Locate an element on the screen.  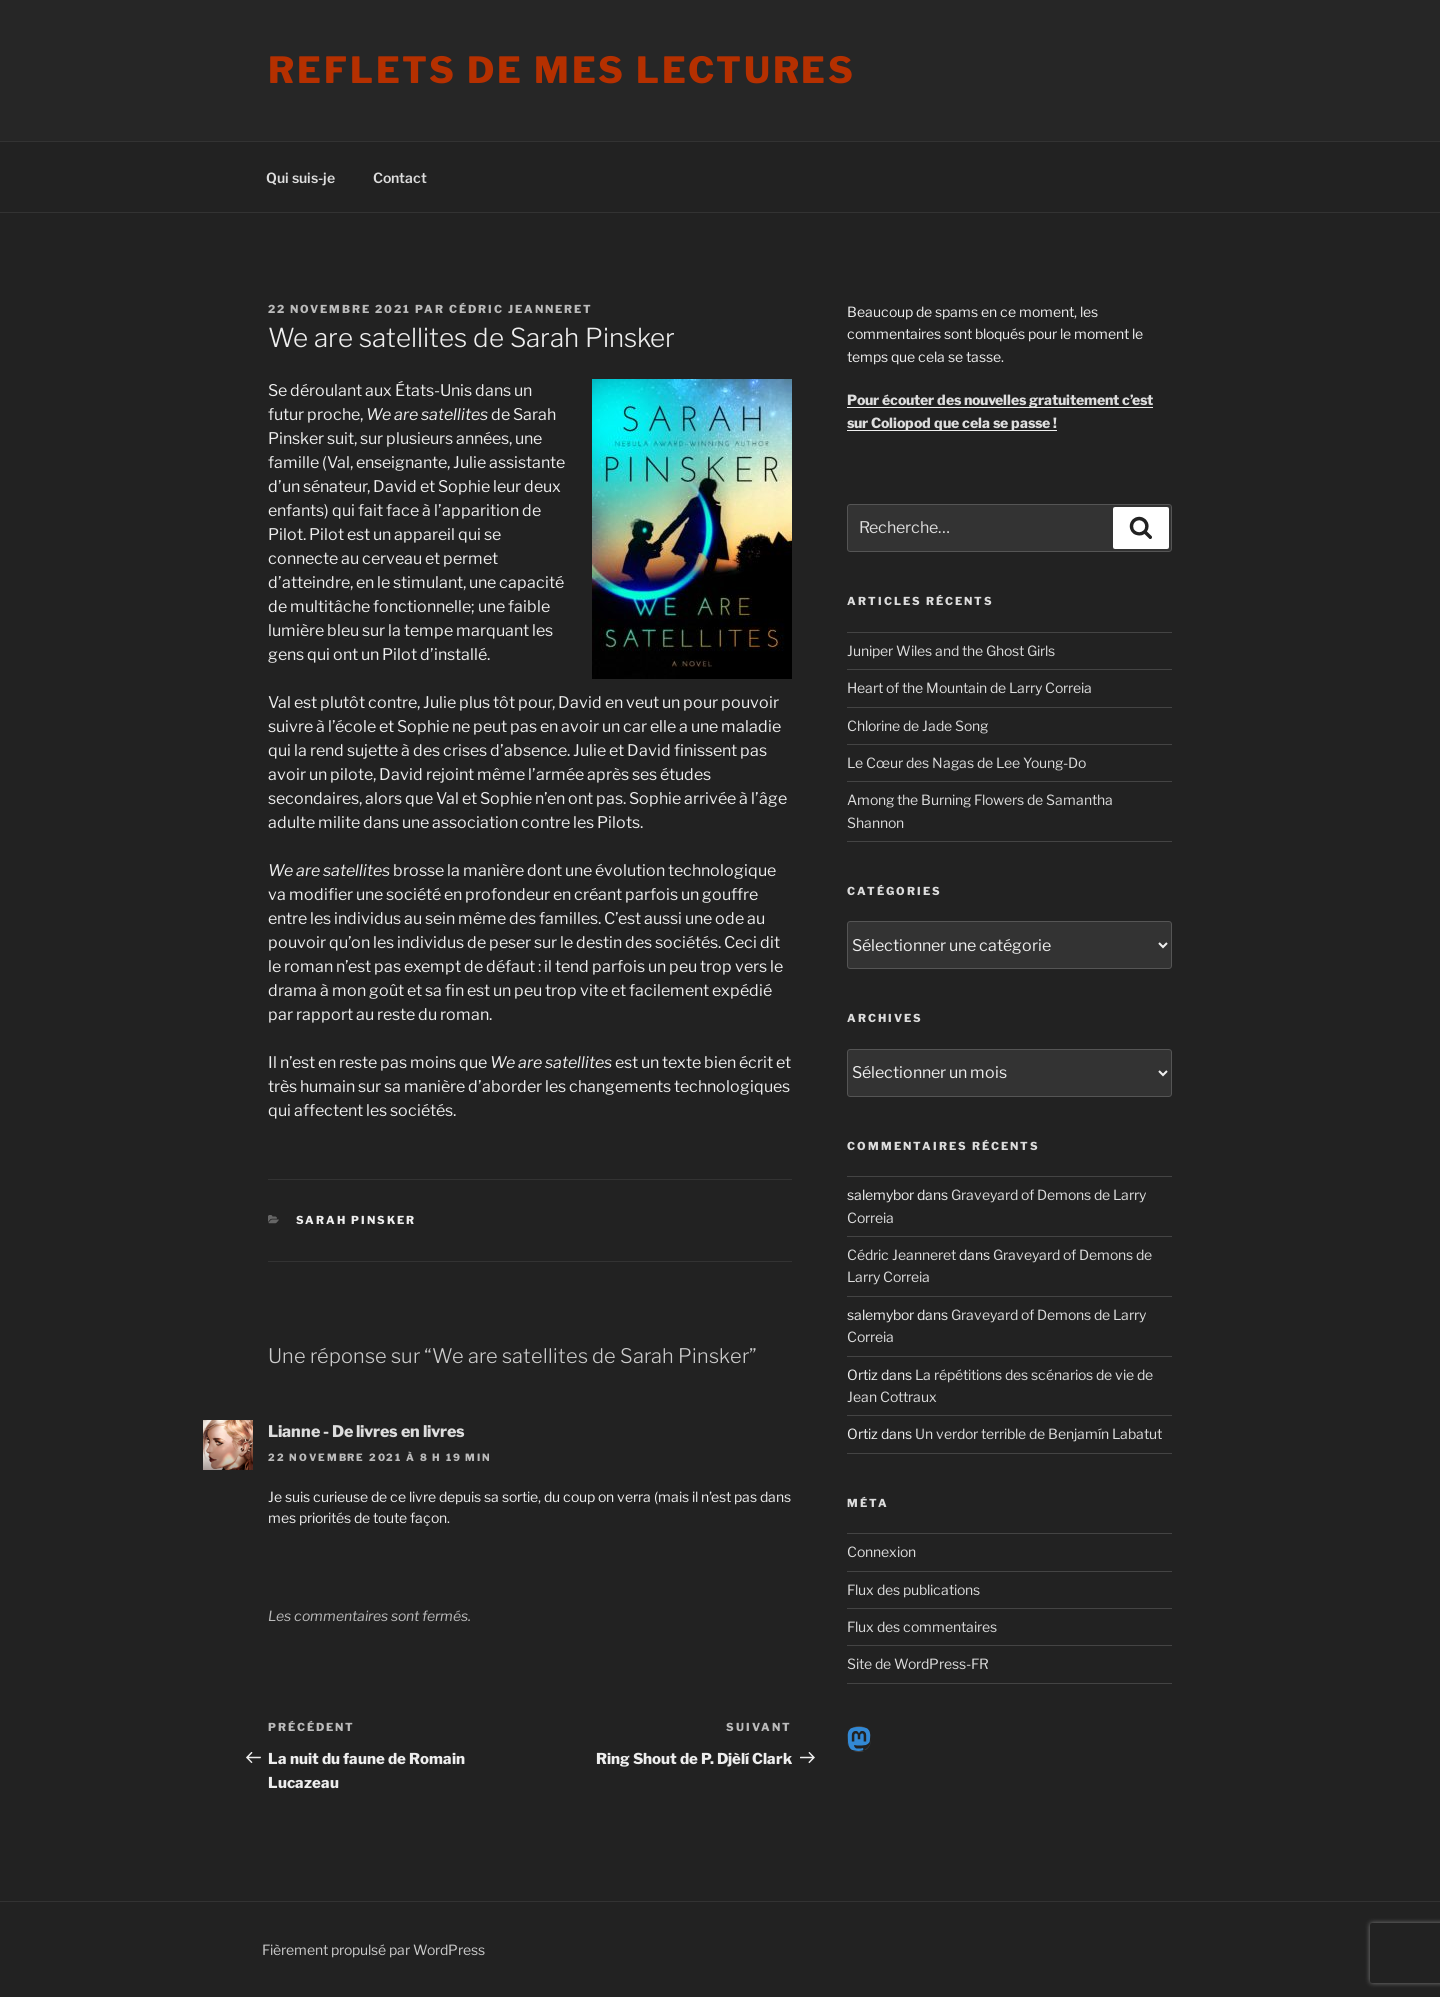
Reflets de mes lectures is located at coordinates (562, 70).